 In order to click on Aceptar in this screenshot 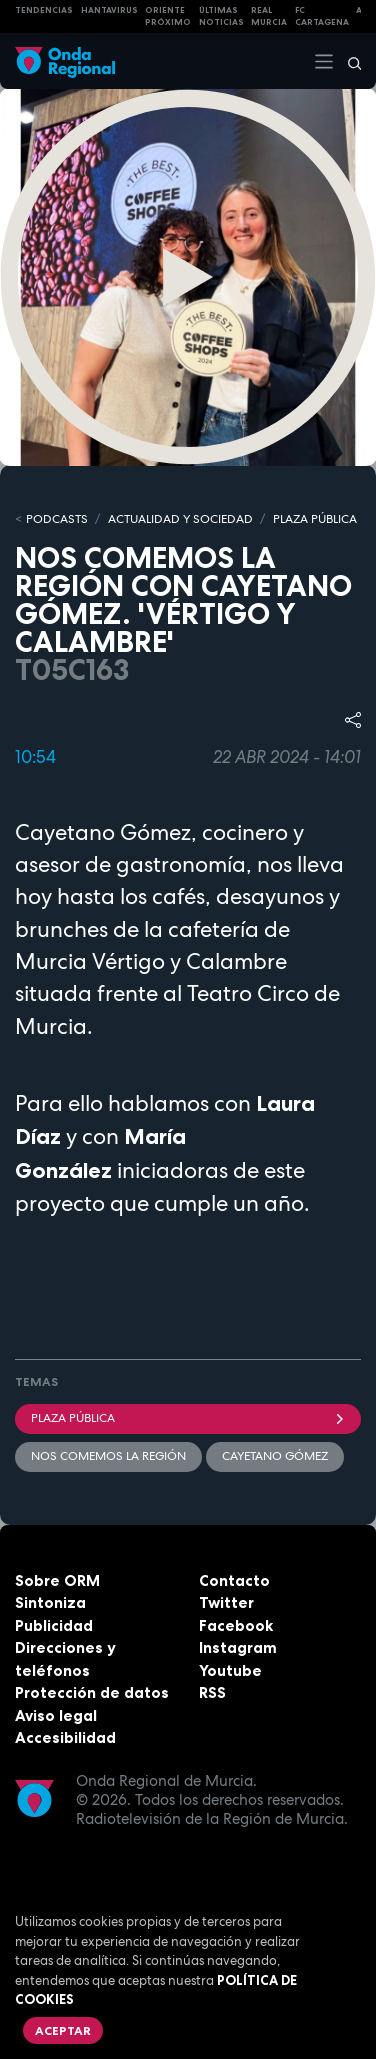, I will do `click(63, 2030)`.